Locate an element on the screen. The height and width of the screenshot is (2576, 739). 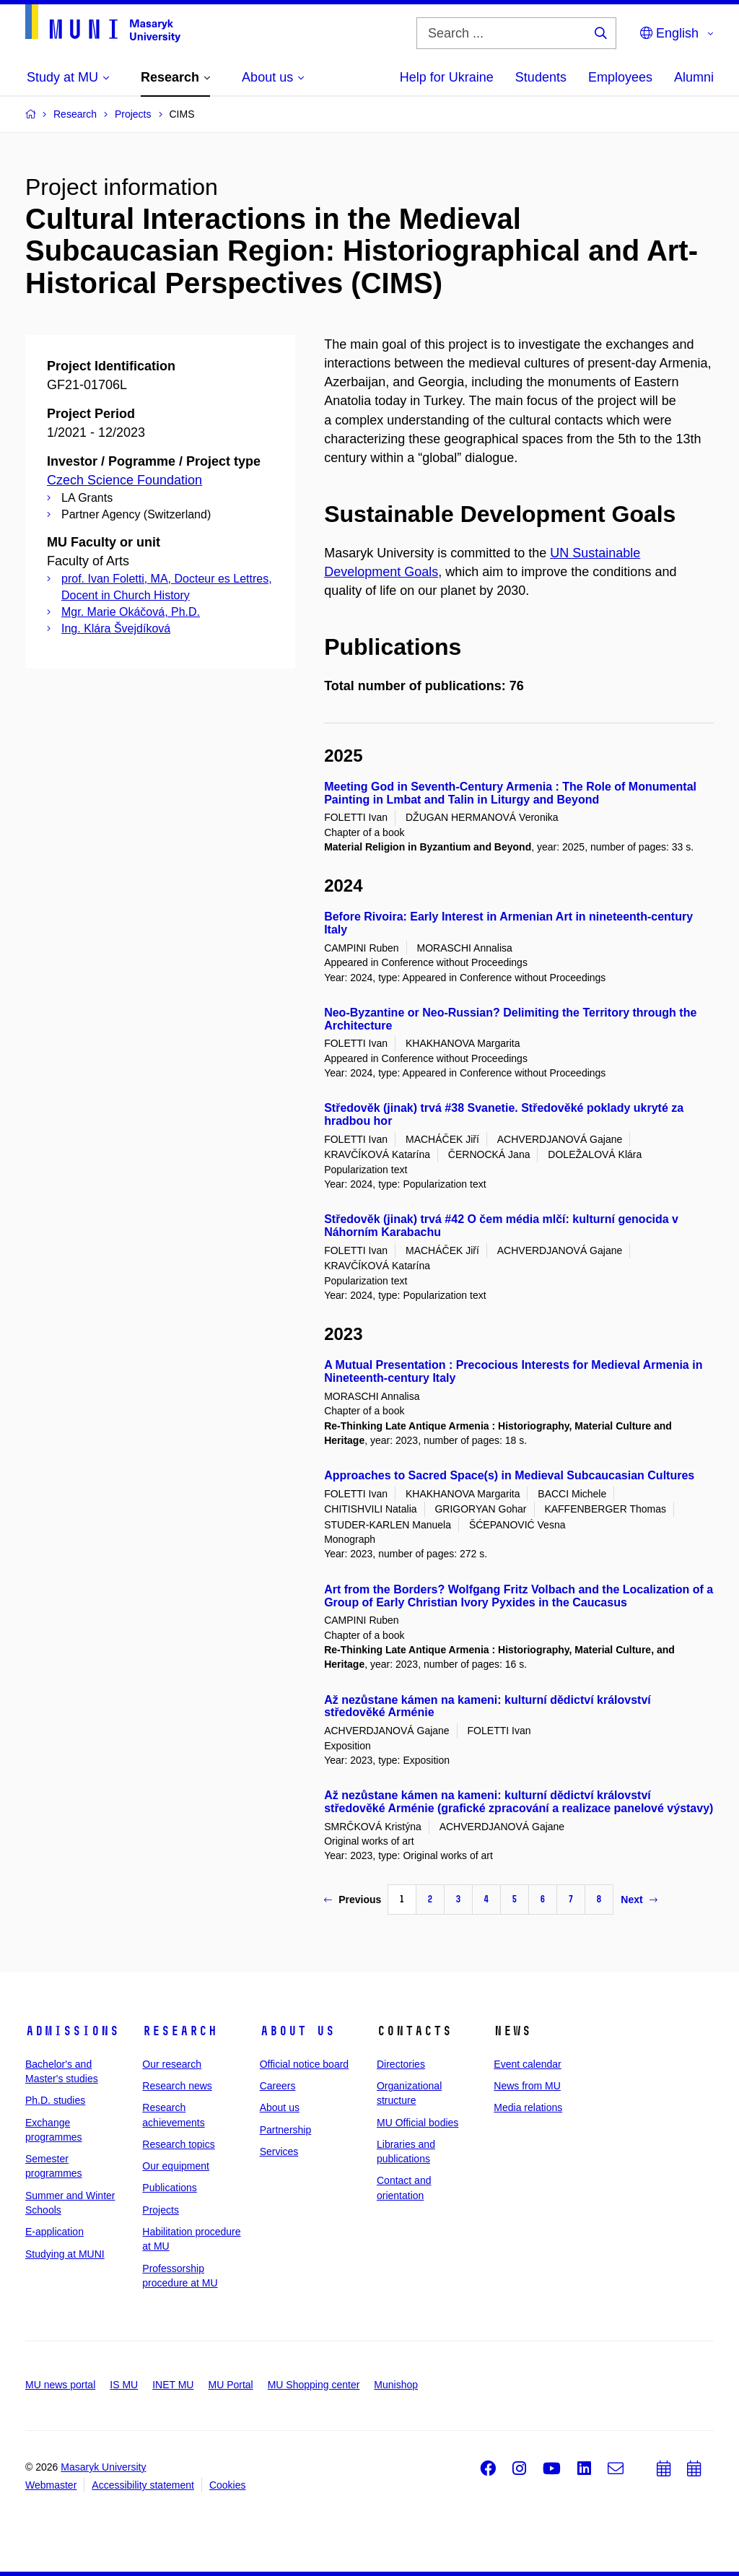
Employees is located at coordinates (620, 77).